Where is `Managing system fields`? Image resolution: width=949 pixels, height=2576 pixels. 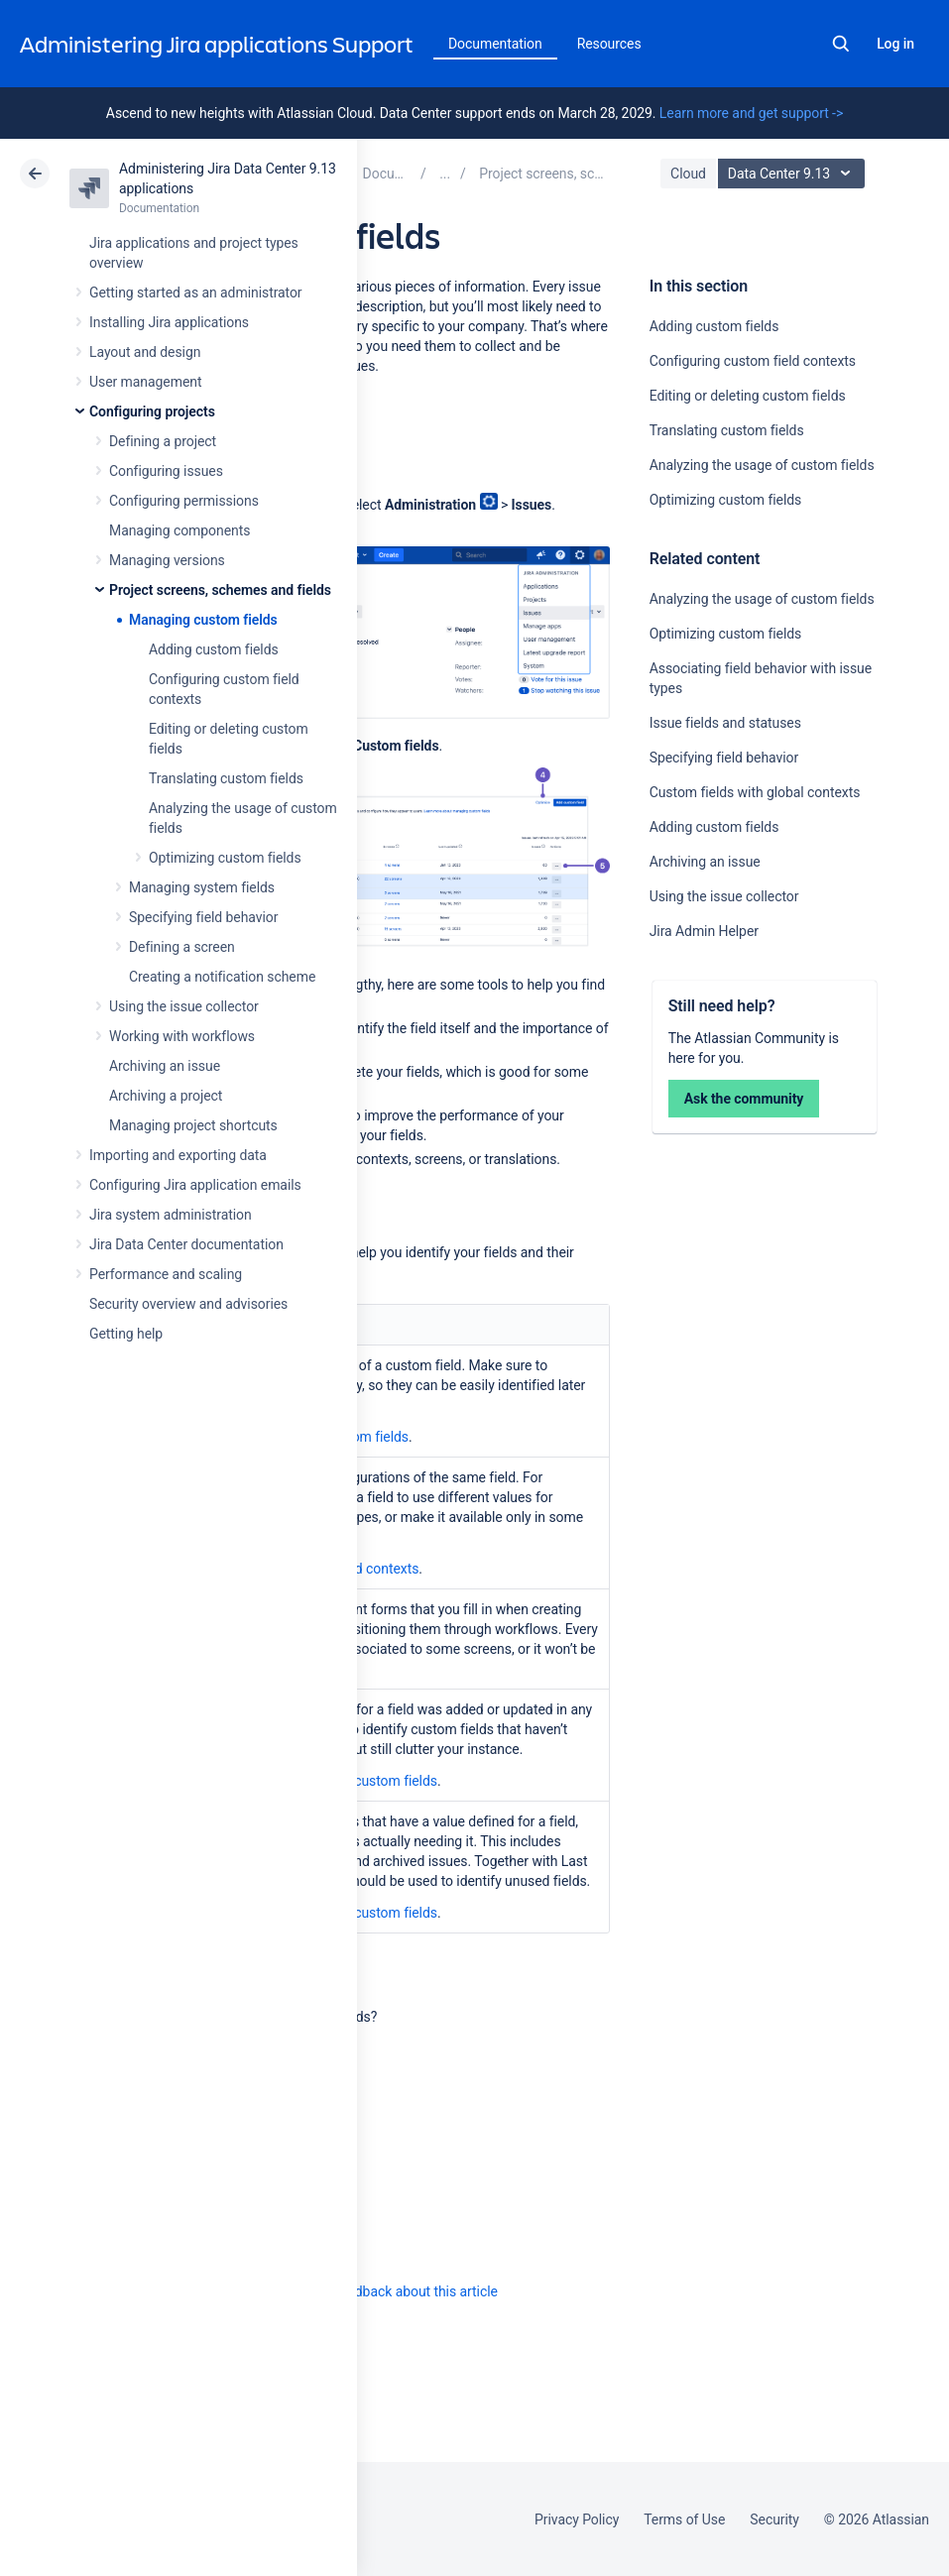
Managing system fields is located at coordinates (202, 887).